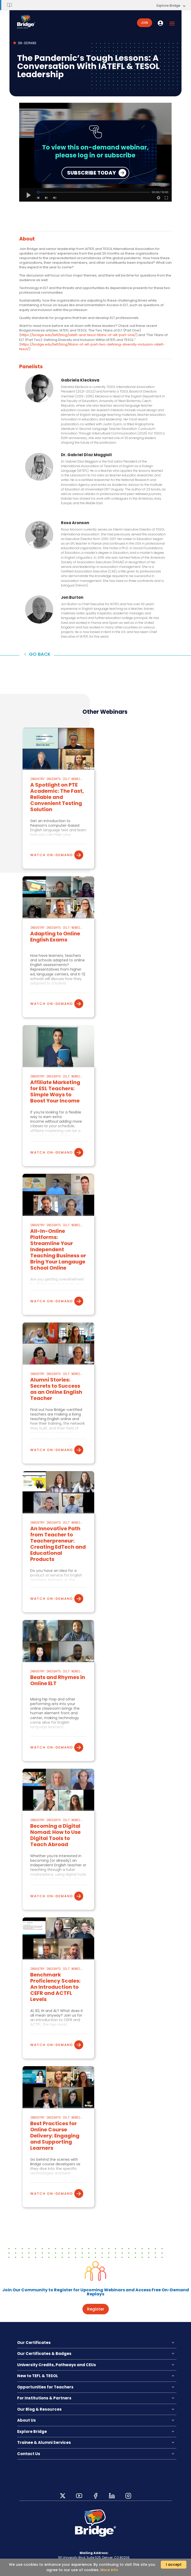 Image resolution: width=191 pixels, height=2576 pixels. What do you see at coordinates (109, 2569) in the screenshot?
I see `More info` at bounding box center [109, 2569].